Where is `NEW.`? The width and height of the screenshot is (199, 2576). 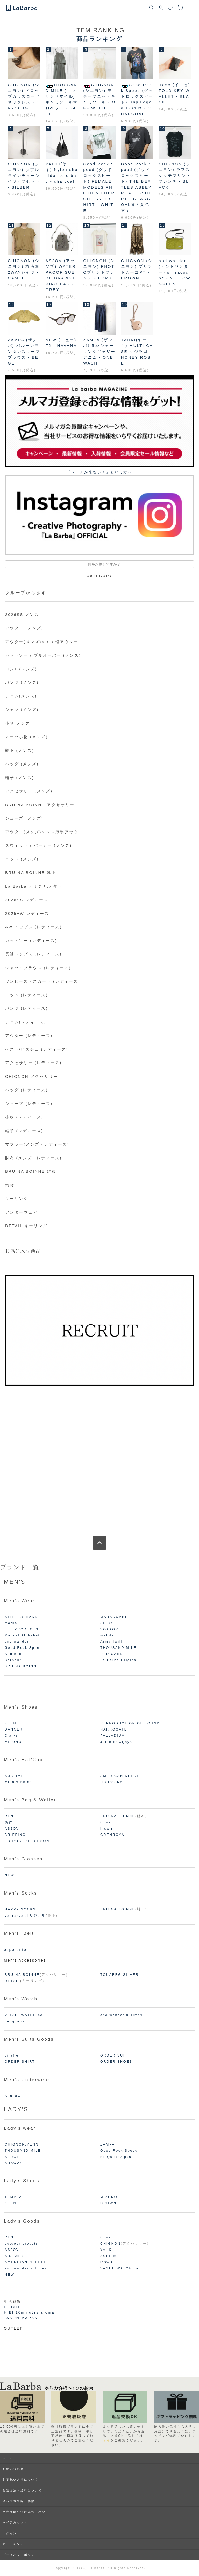 NEW. is located at coordinates (10, 1875).